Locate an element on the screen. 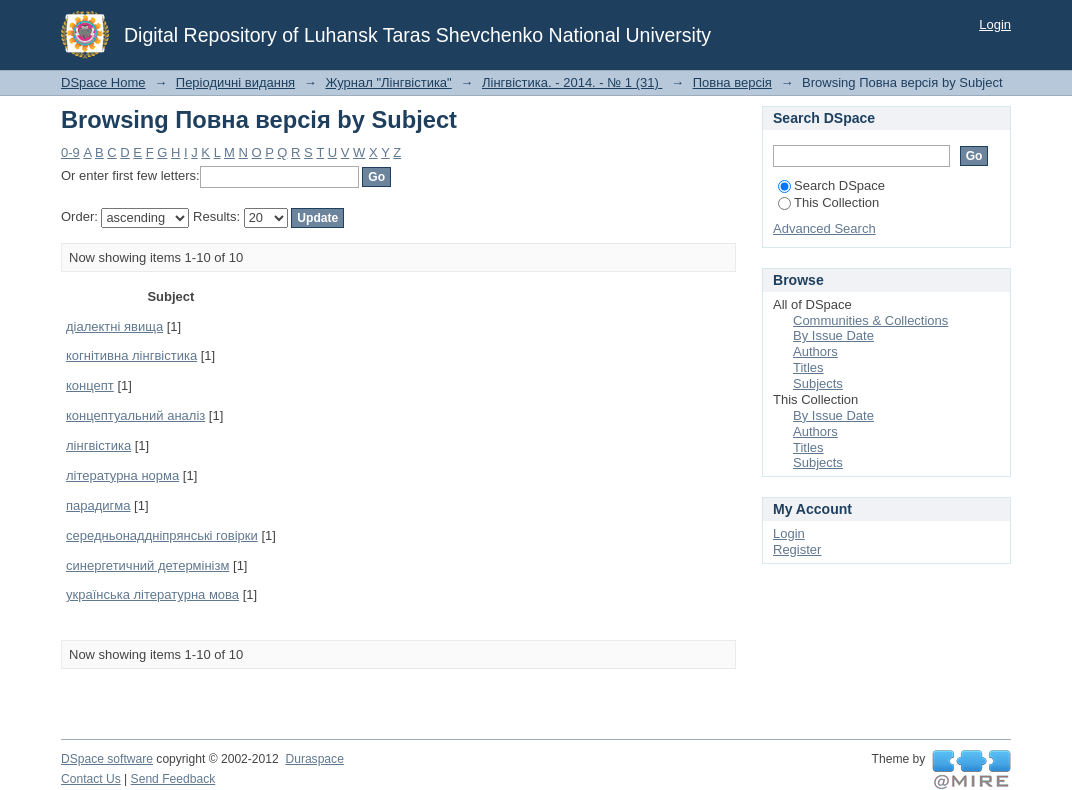  Login is located at coordinates (995, 24).